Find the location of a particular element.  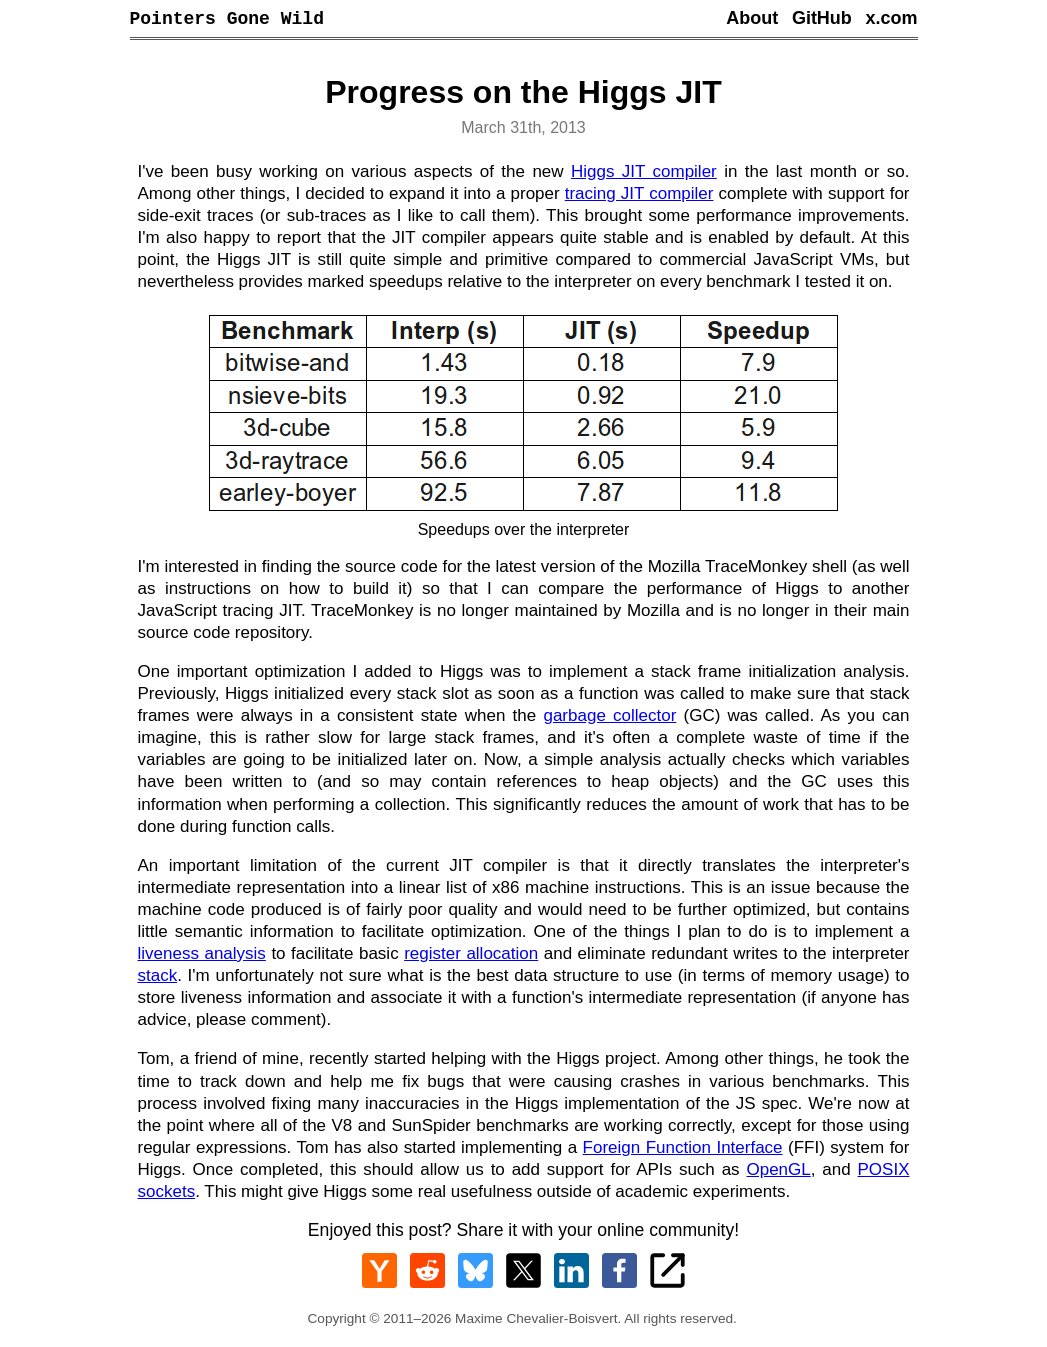

Pointers Gone Wild is located at coordinates (227, 20).